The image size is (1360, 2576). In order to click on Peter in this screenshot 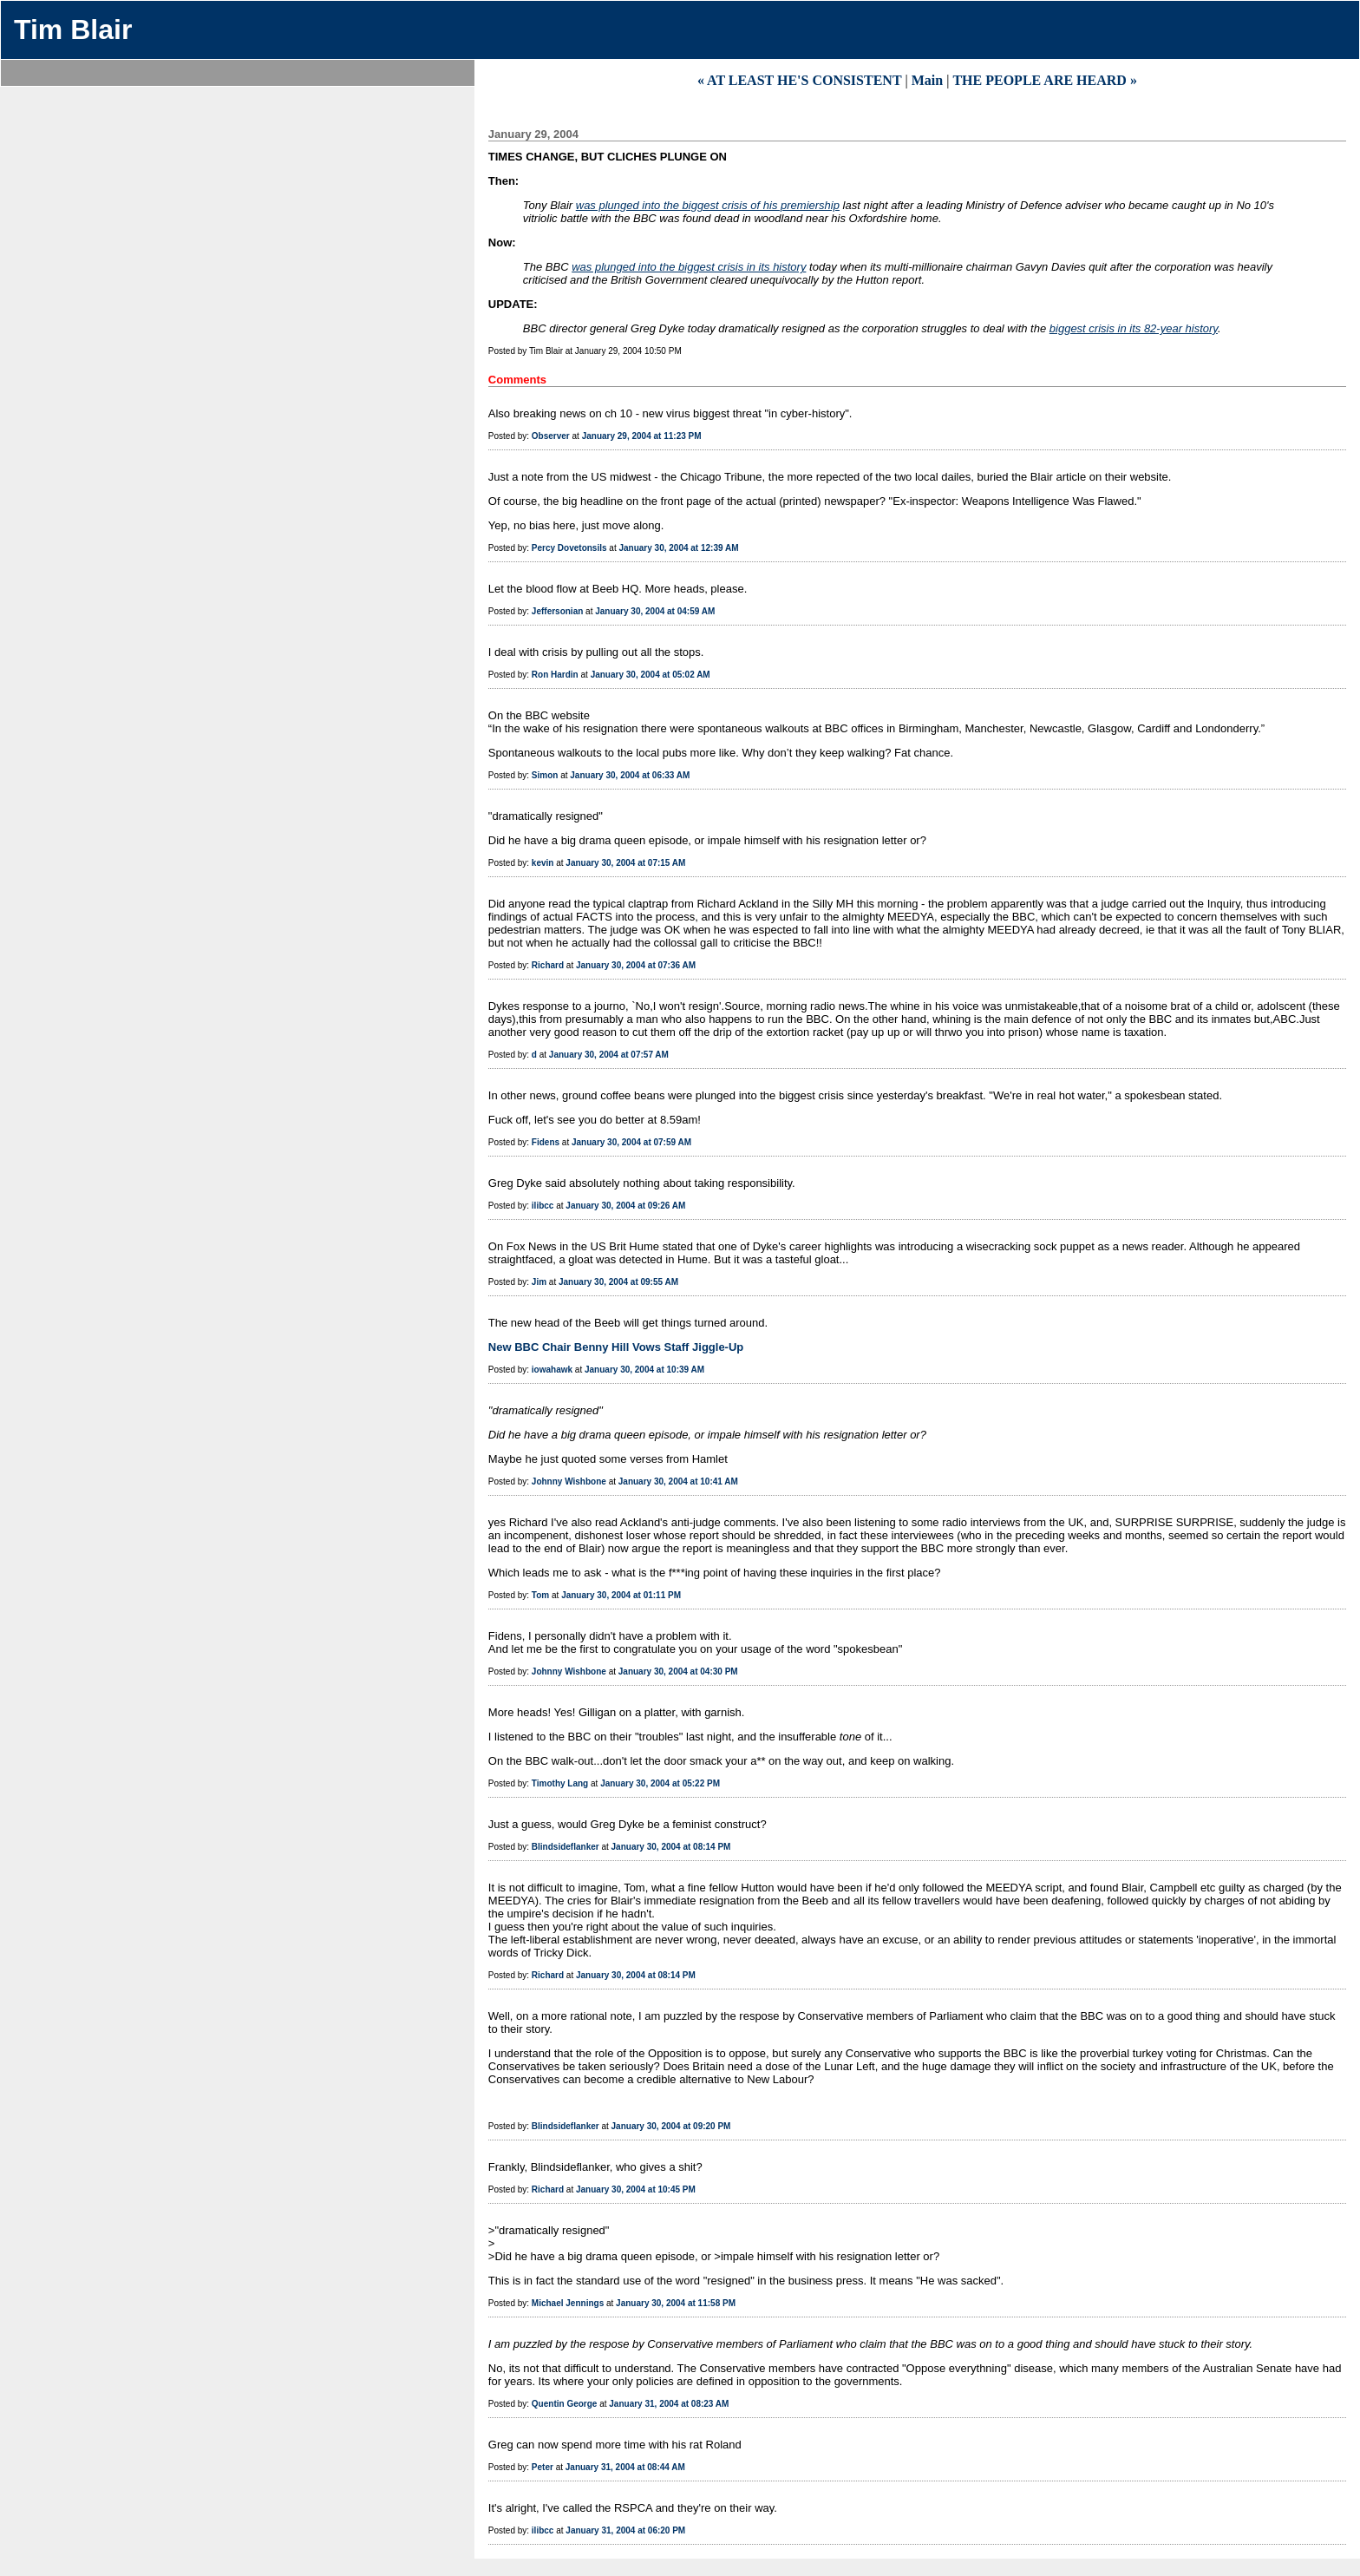, I will do `click(542, 2467)`.